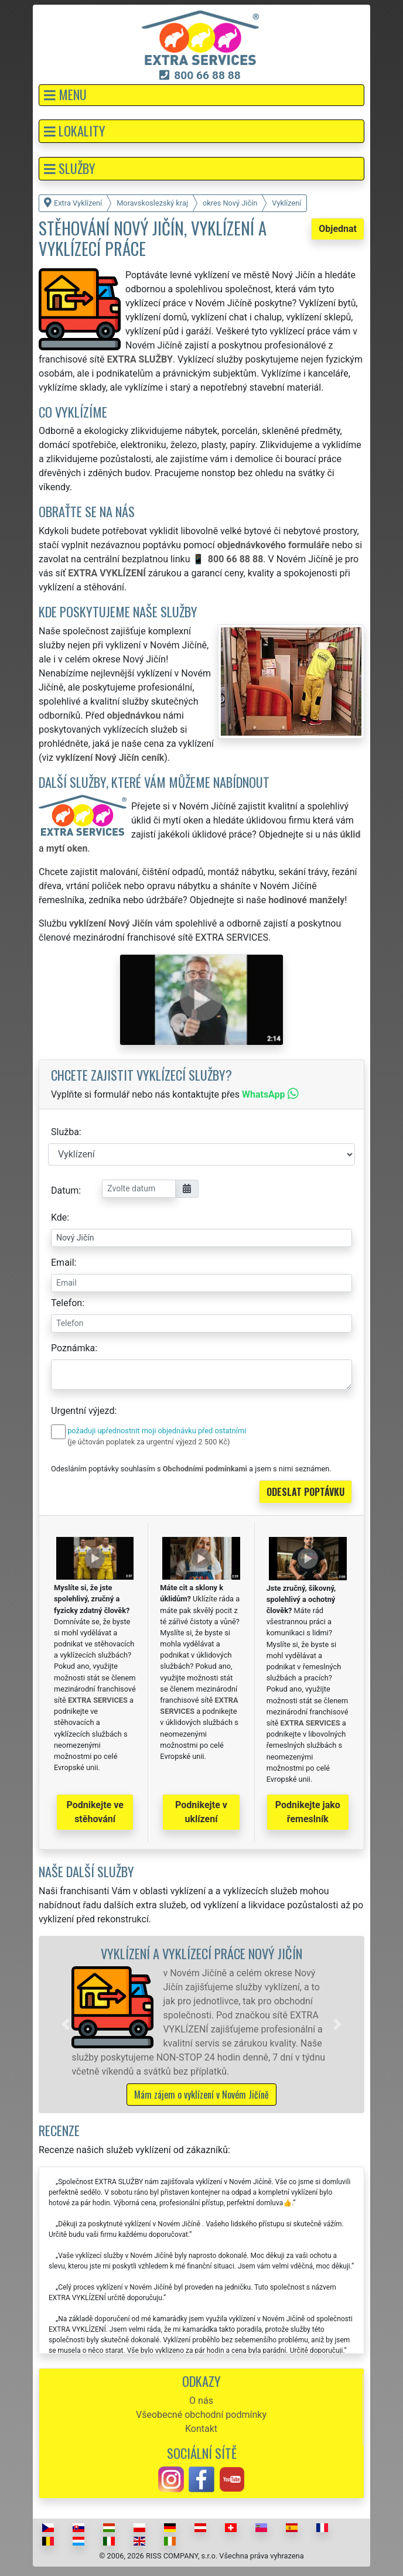  What do you see at coordinates (201, 2095) in the screenshot?
I see `Mám zájem o vyklízení v Novém Jičíně` at bounding box center [201, 2095].